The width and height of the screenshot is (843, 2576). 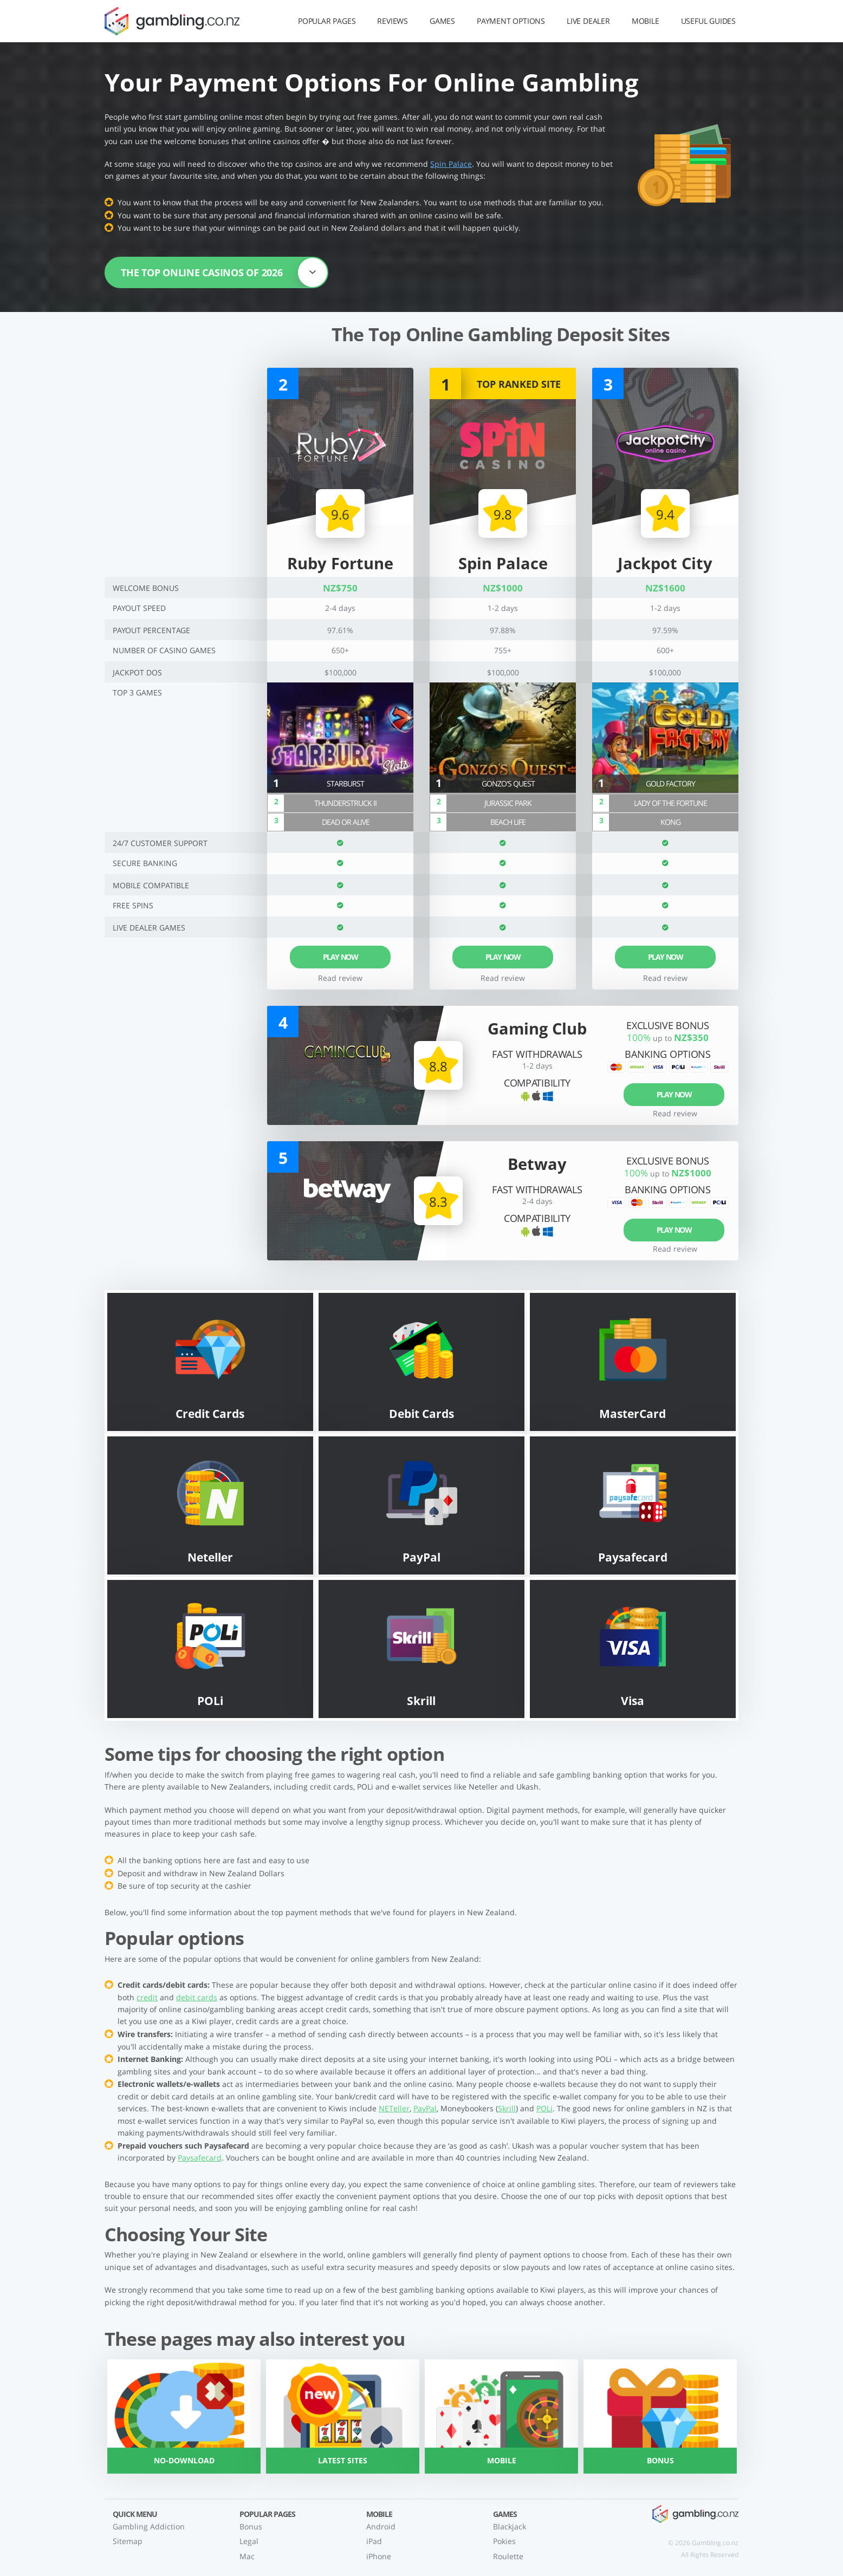 What do you see at coordinates (394, 2108) in the screenshot?
I see `NETeller` at bounding box center [394, 2108].